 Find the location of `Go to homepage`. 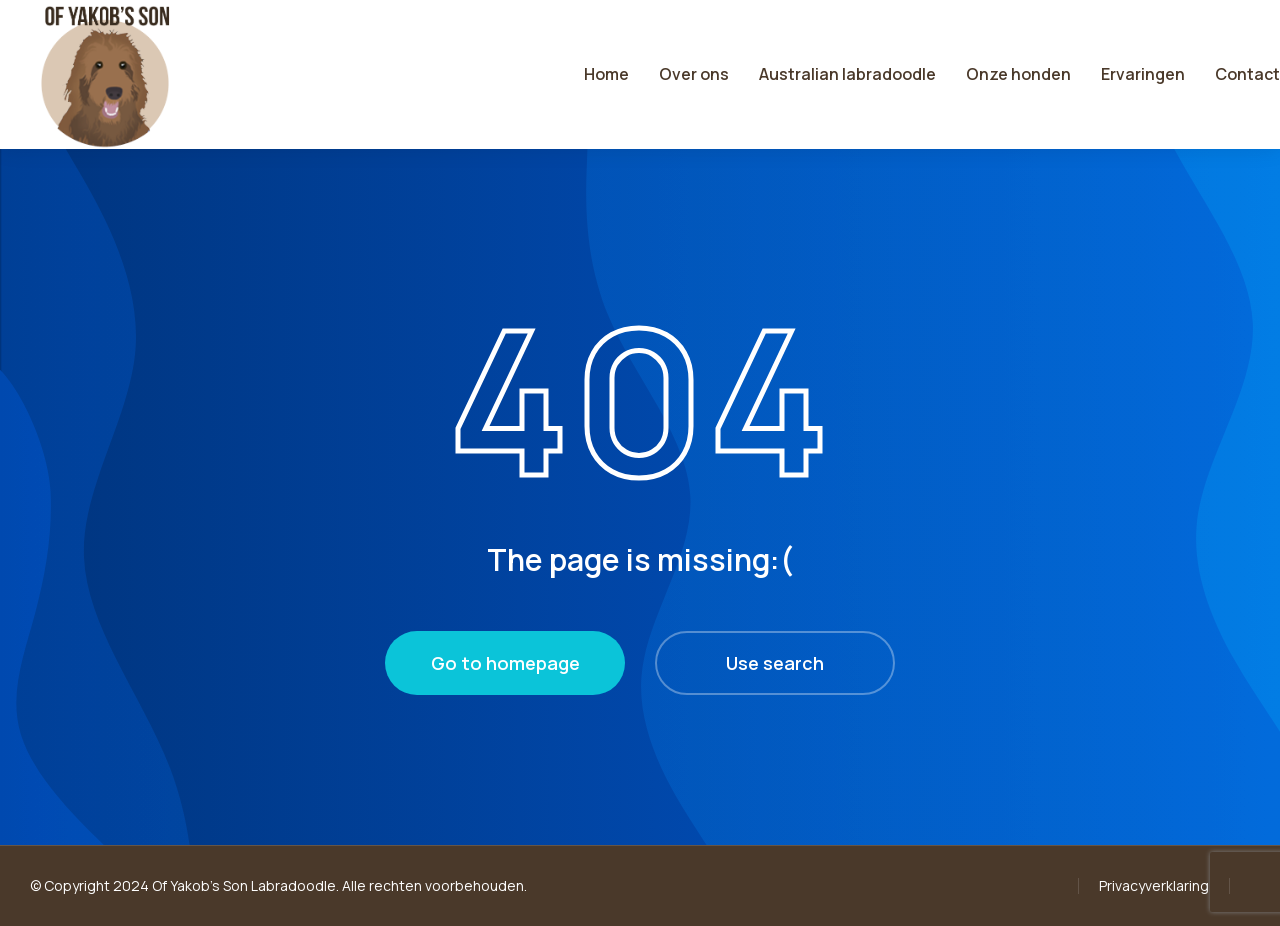

Go to homepage is located at coordinates (505, 663).